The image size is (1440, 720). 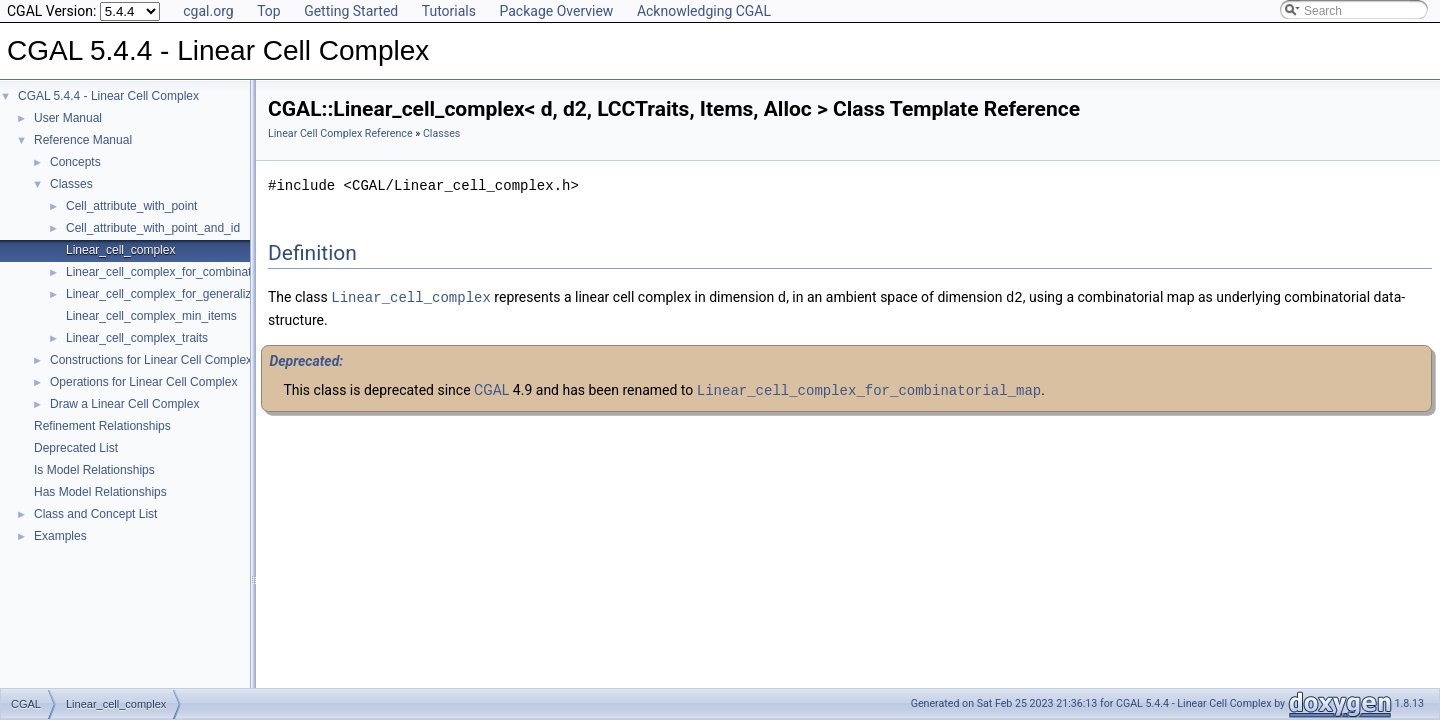 What do you see at coordinates (143, 382) in the screenshot?
I see `Operations for Linear Cell Complex` at bounding box center [143, 382].